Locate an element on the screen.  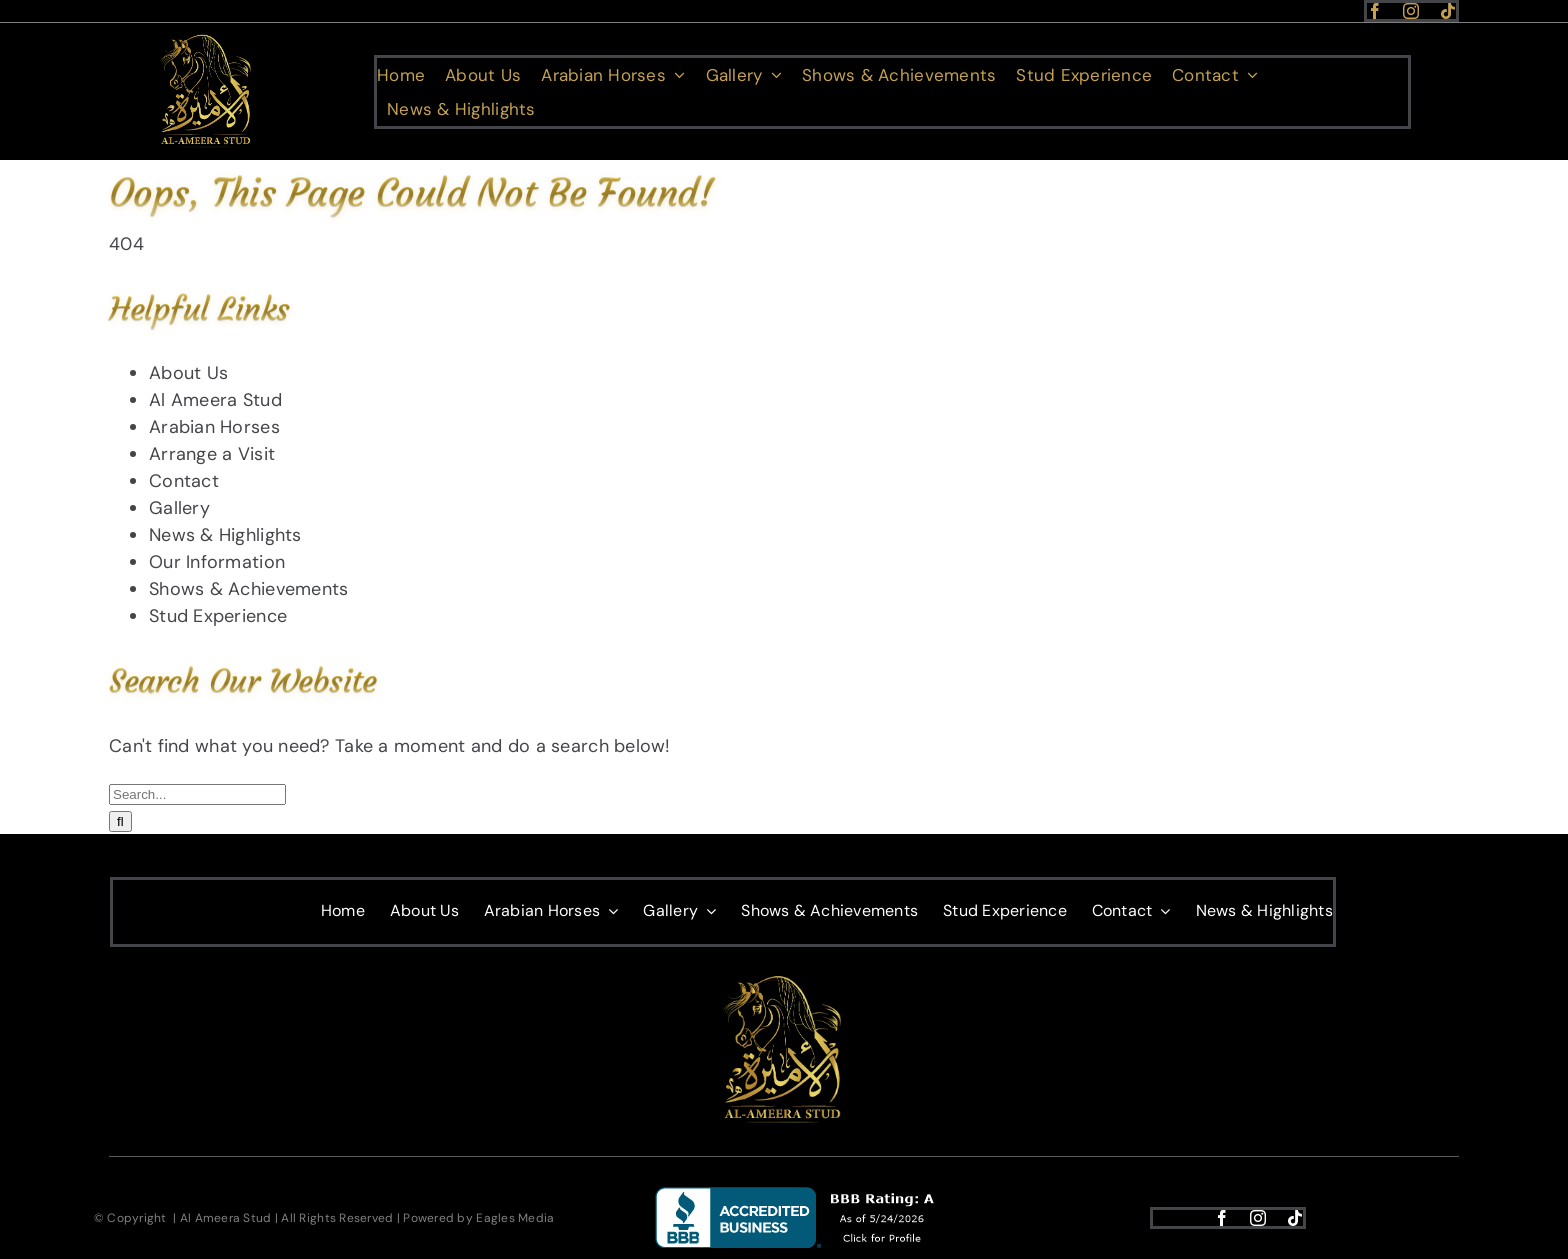
Al Ameera Stud is located at coordinates (215, 400).